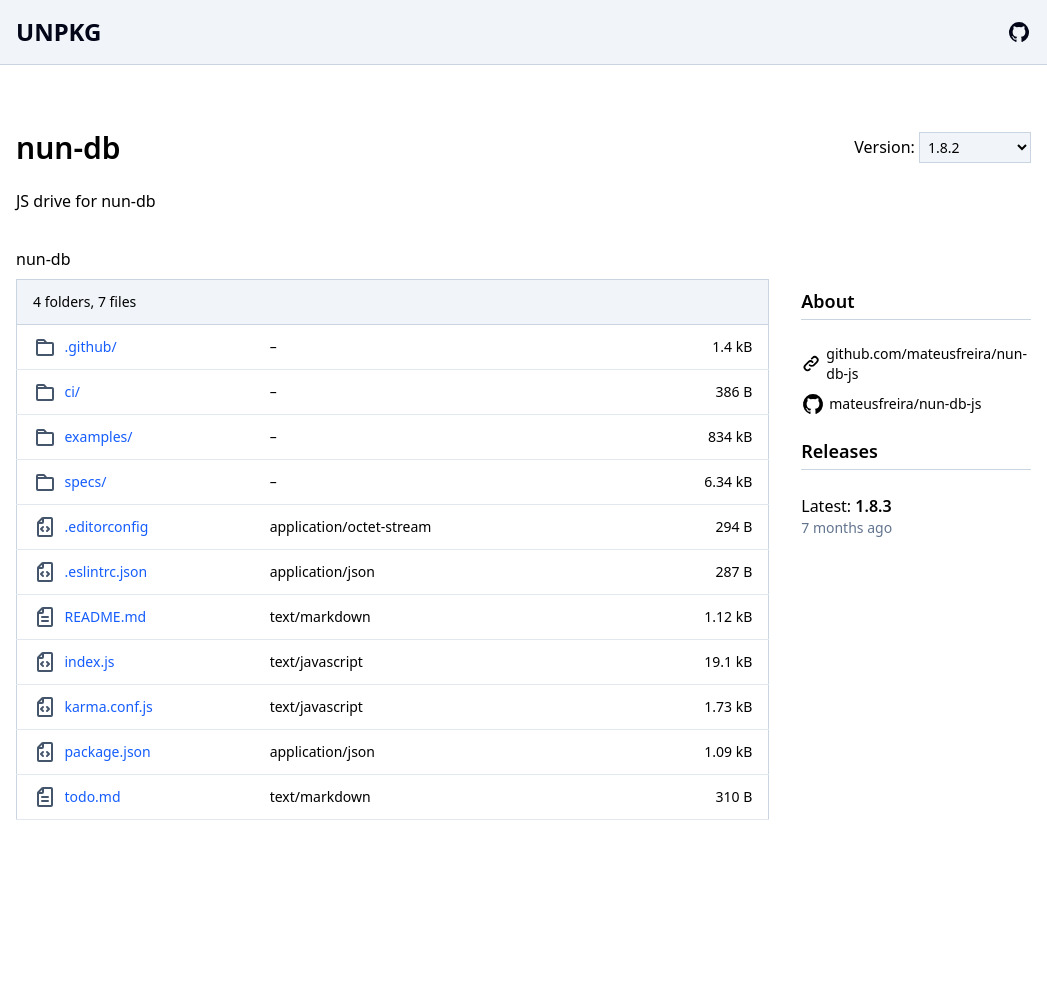 Image resolution: width=1047 pixels, height=996 pixels. Describe the element at coordinates (91, 346) in the screenshot. I see `.github/` at that location.